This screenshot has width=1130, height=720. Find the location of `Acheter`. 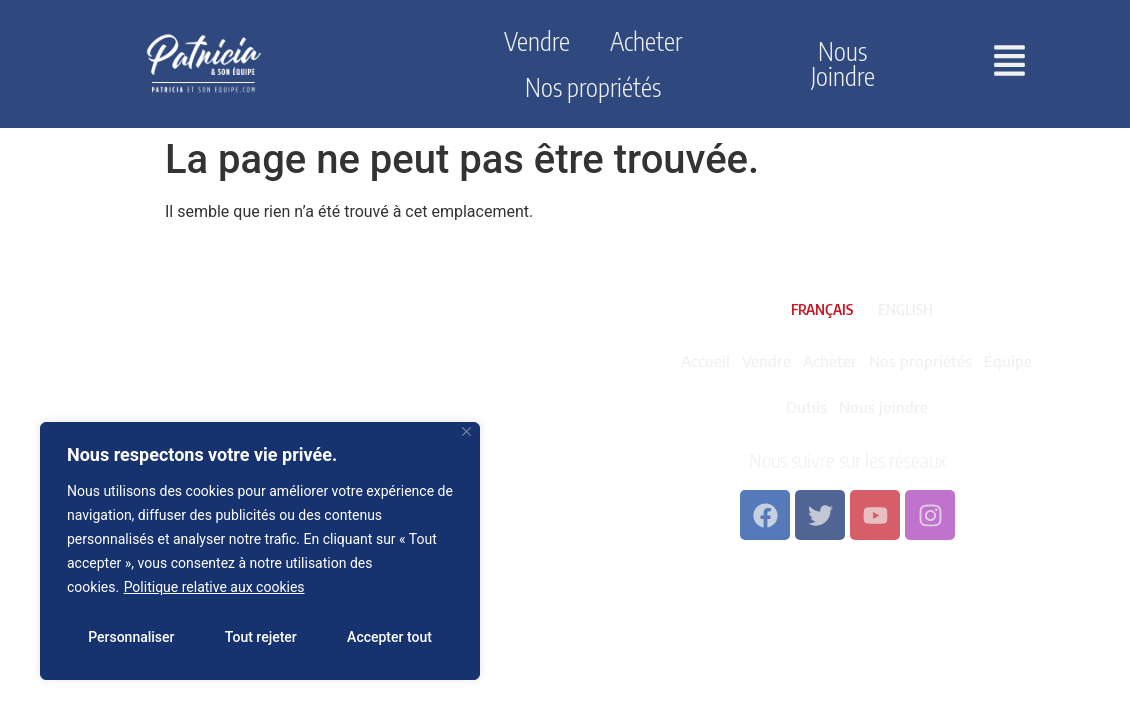

Acheter is located at coordinates (646, 41).